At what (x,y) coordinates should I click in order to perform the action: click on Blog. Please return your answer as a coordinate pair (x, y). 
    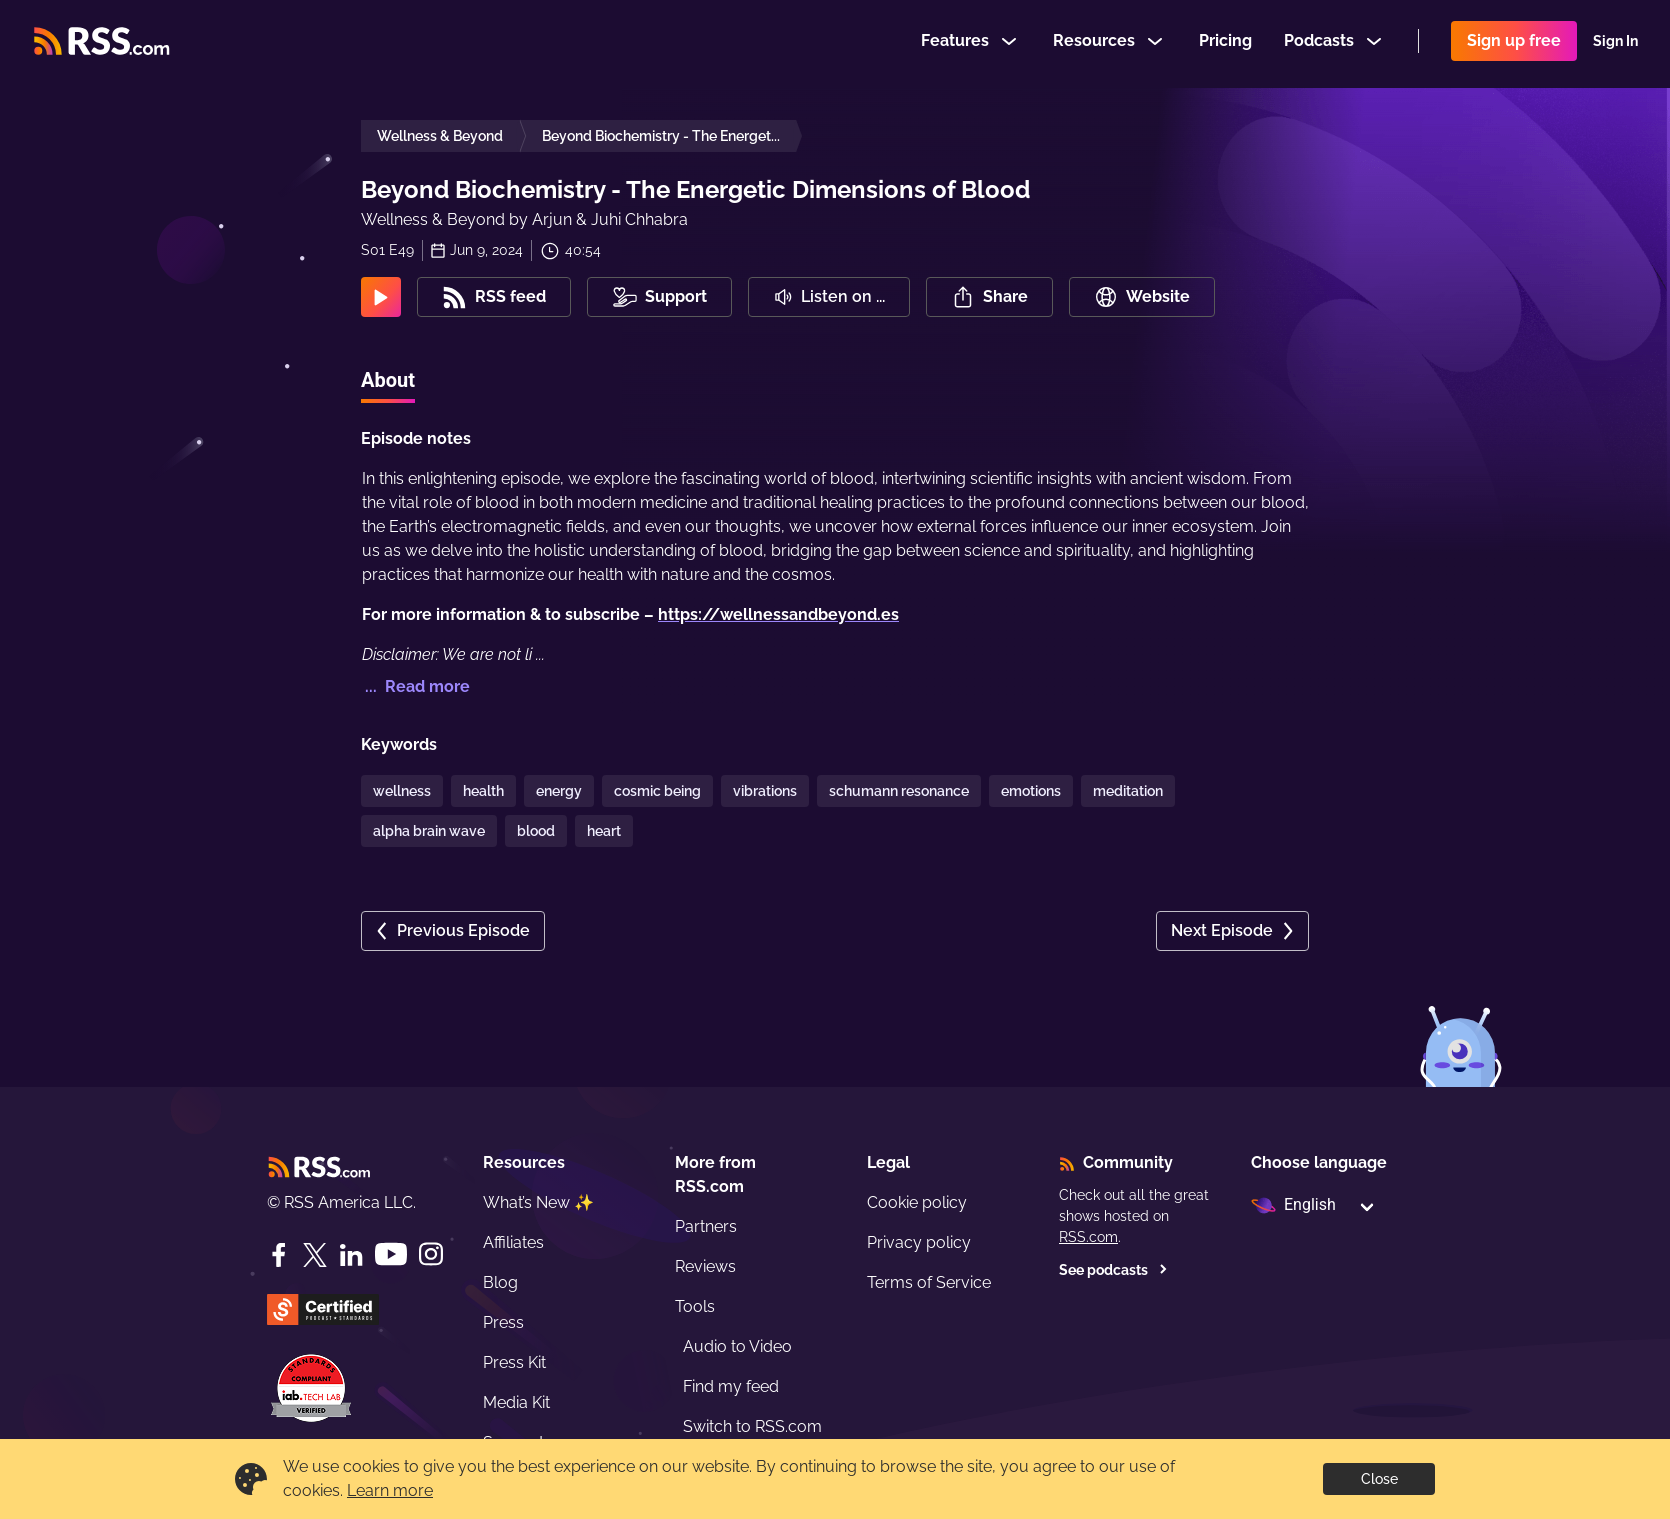
    Looking at the image, I should click on (500, 1282).